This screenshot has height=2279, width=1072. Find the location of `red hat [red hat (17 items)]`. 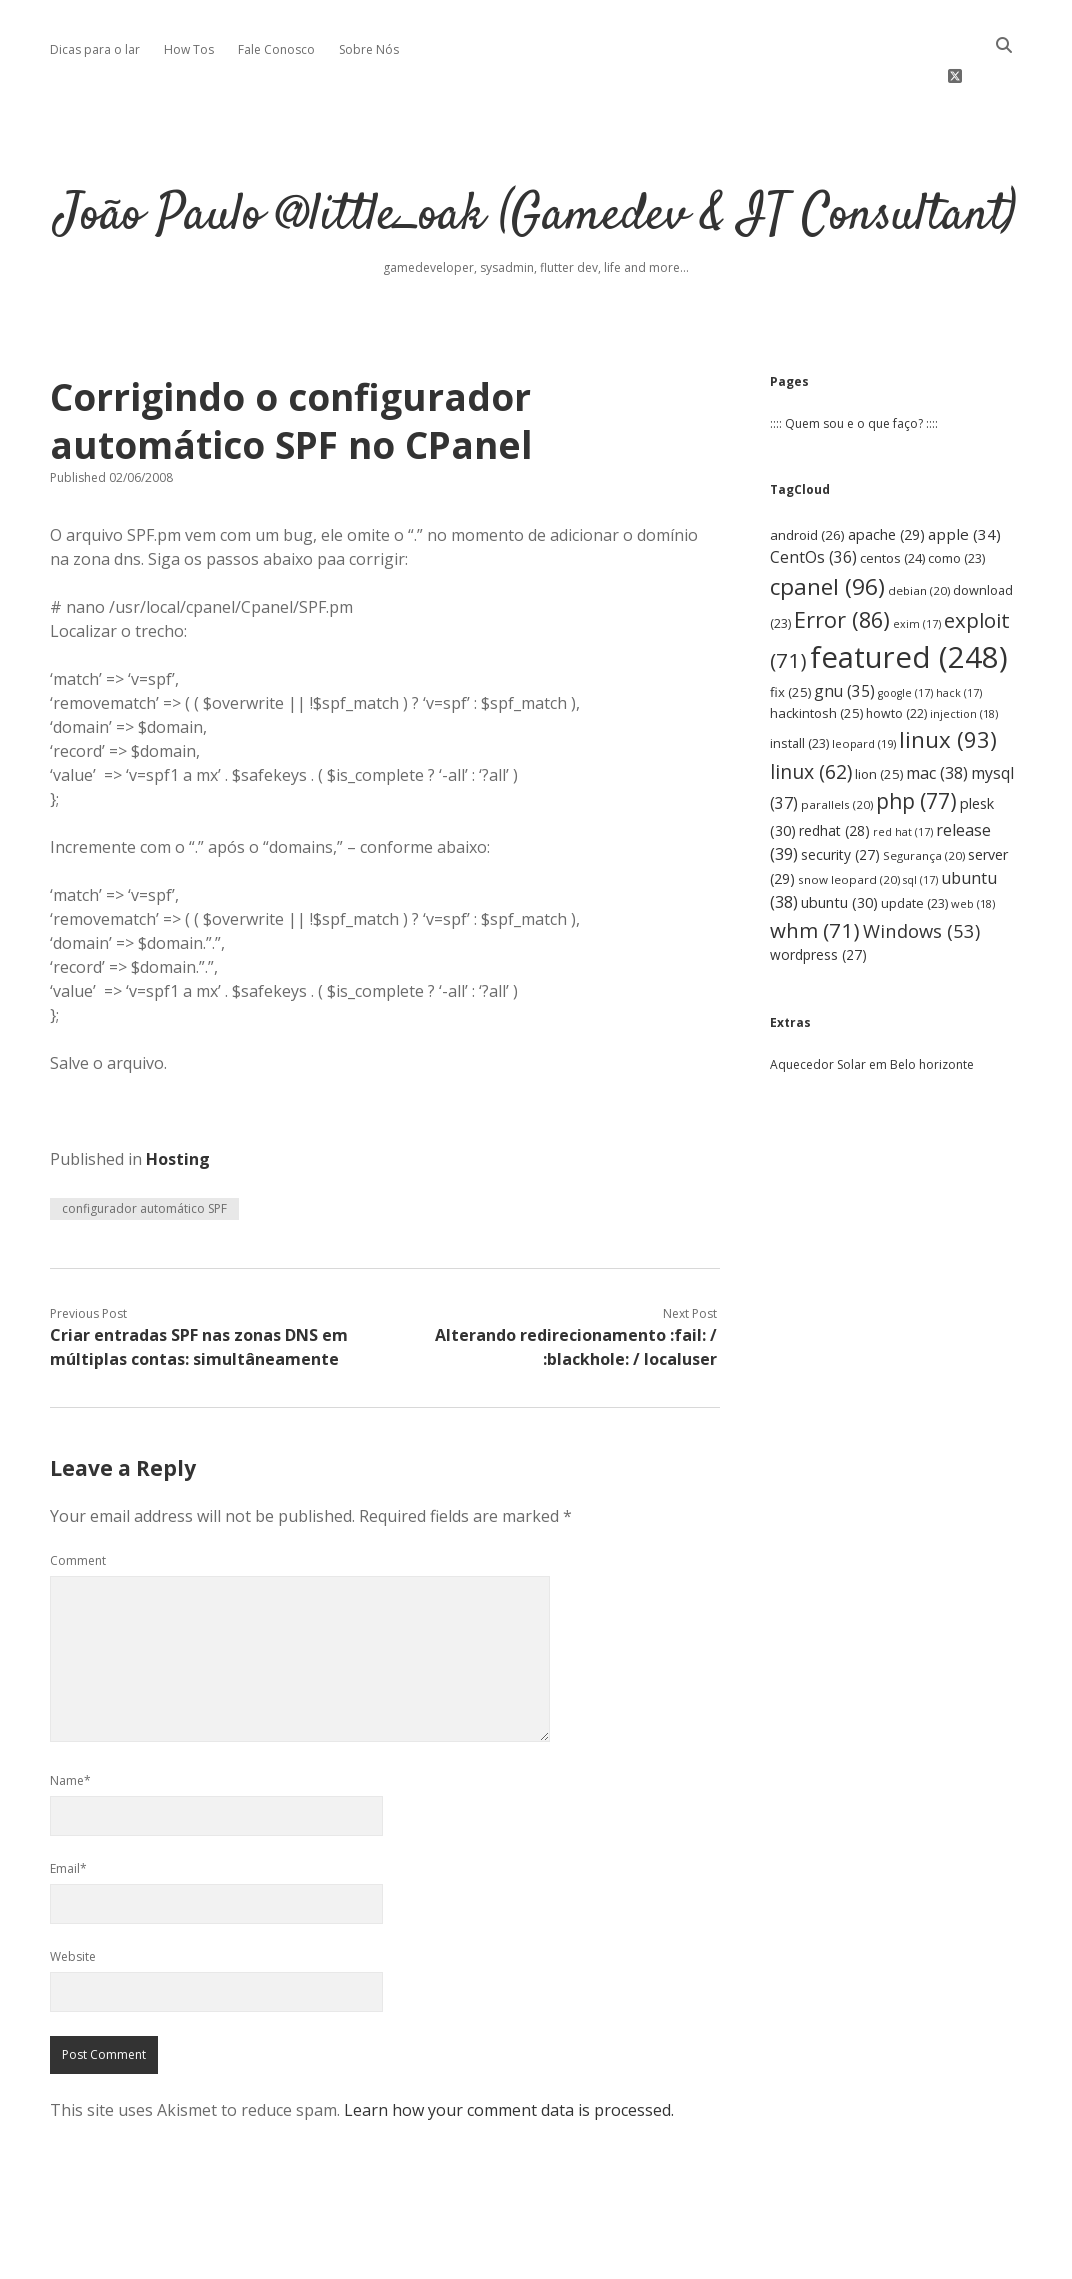

red hat [red hat (17 items)] is located at coordinates (903, 784).